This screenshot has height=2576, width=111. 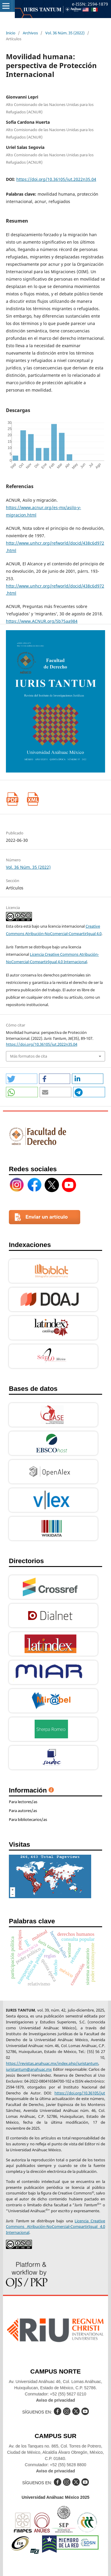 I want to click on Más formatos de cita, so click(x=28, y=1056).